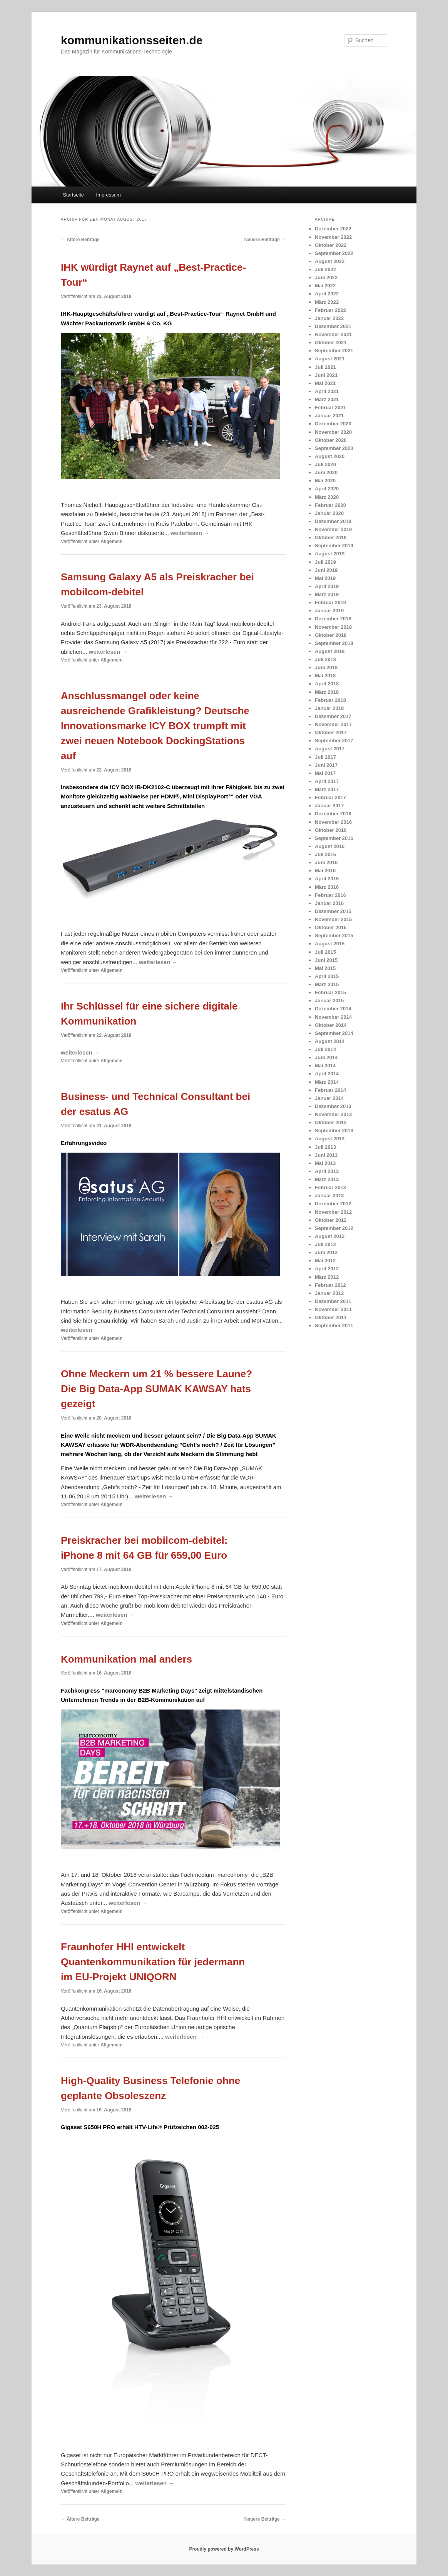 The height and width of the screenshot is (2576, 448). I want to click on März 2013, so click(327, 1179).